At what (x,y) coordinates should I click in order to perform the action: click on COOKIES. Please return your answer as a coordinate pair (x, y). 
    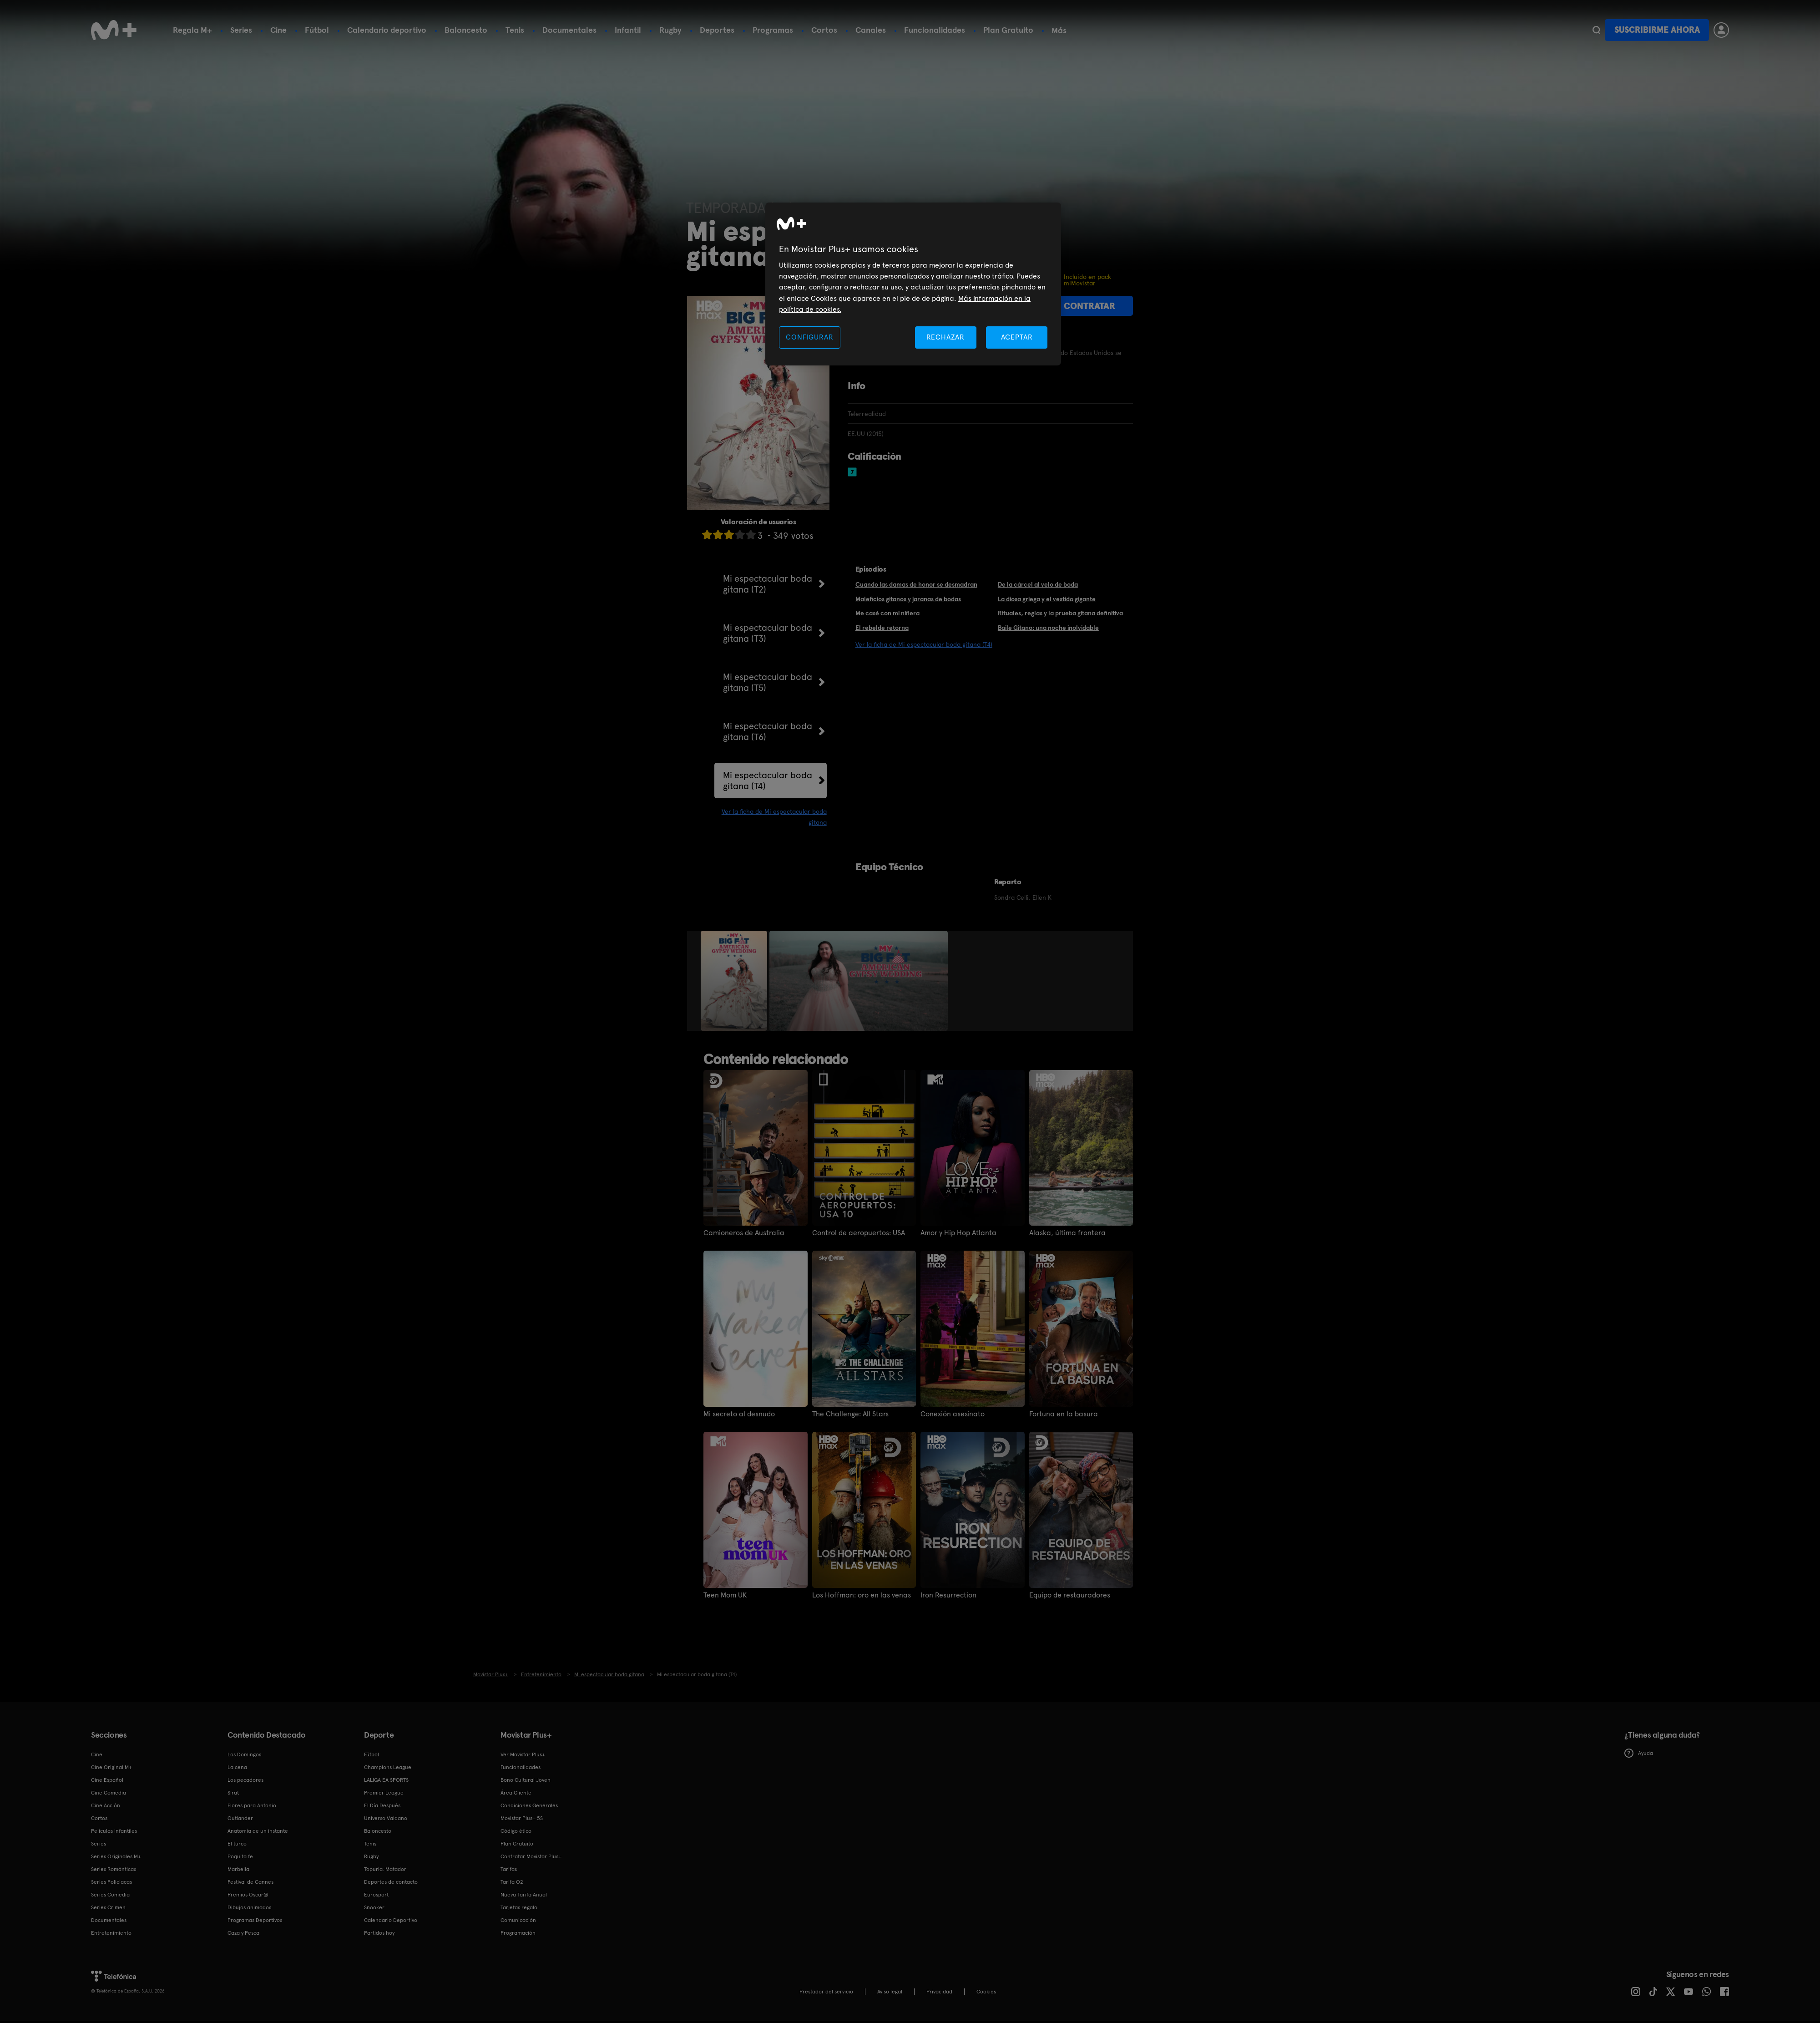
    Looking at the image, I should click on (986, 1991).